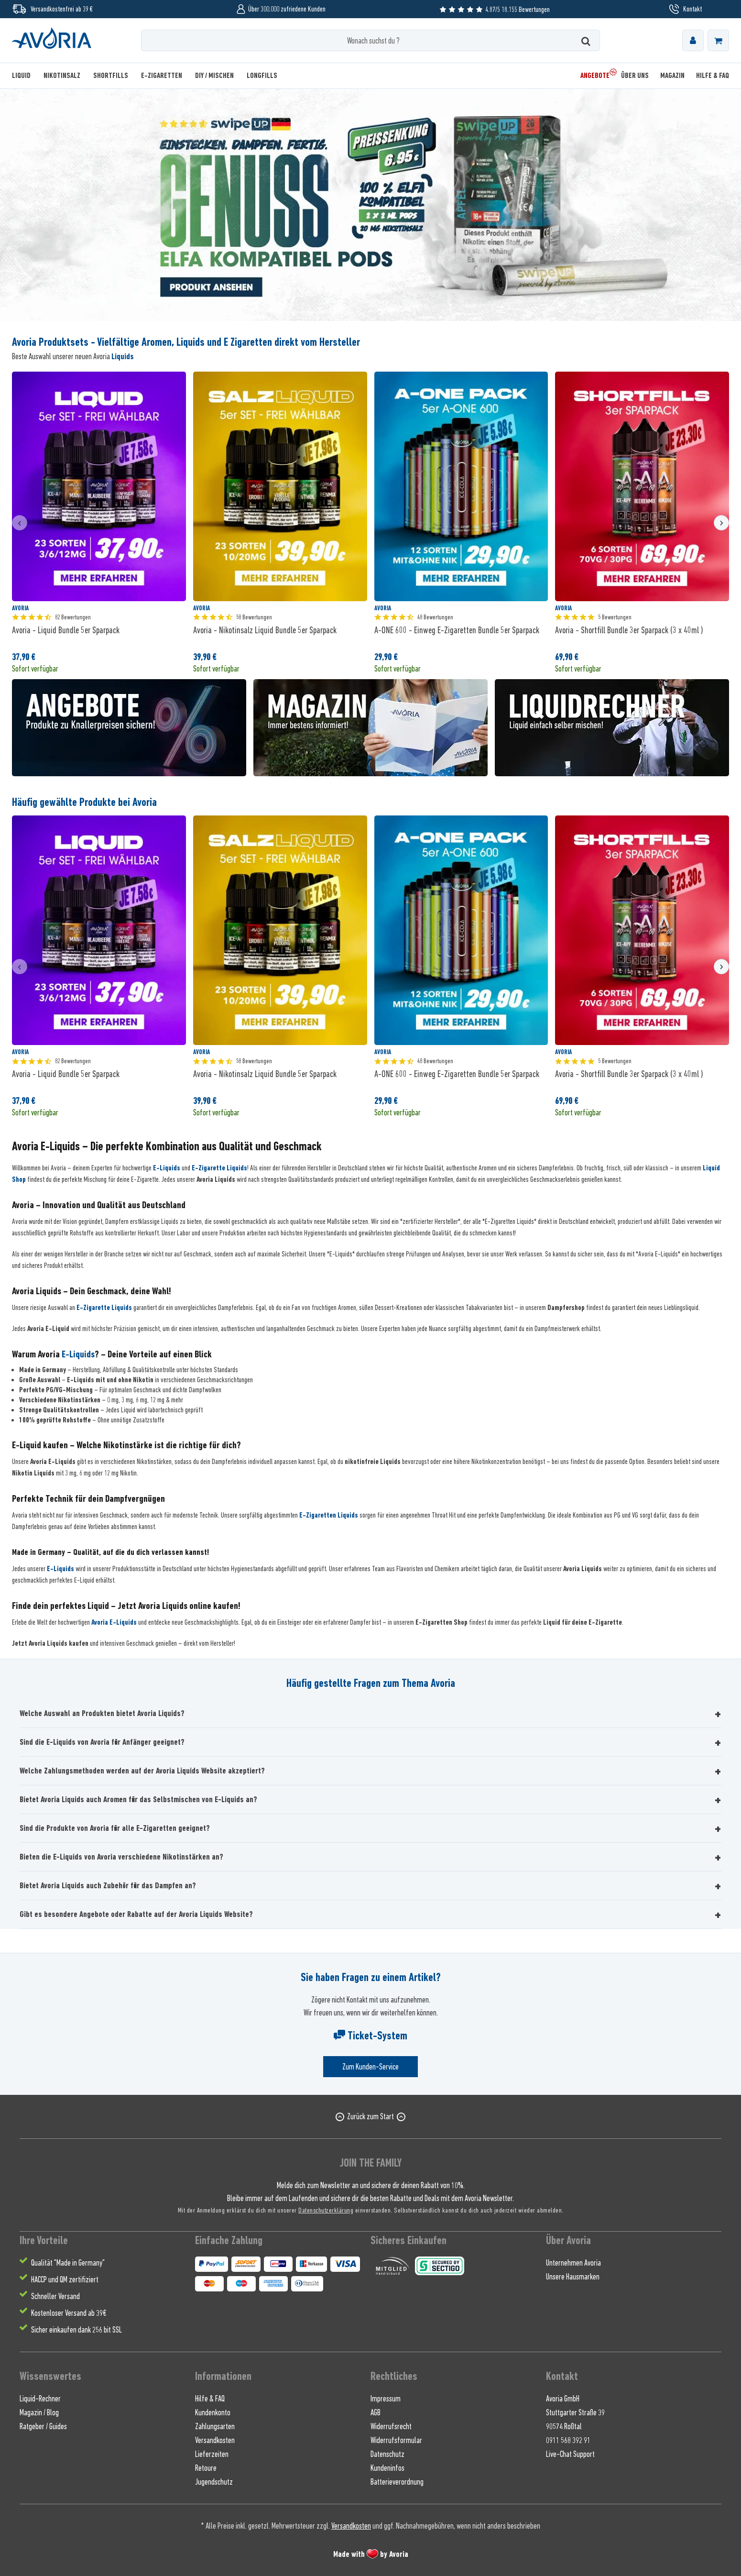  I want to click on Avoria E-Liquids, so click(114, 1622).